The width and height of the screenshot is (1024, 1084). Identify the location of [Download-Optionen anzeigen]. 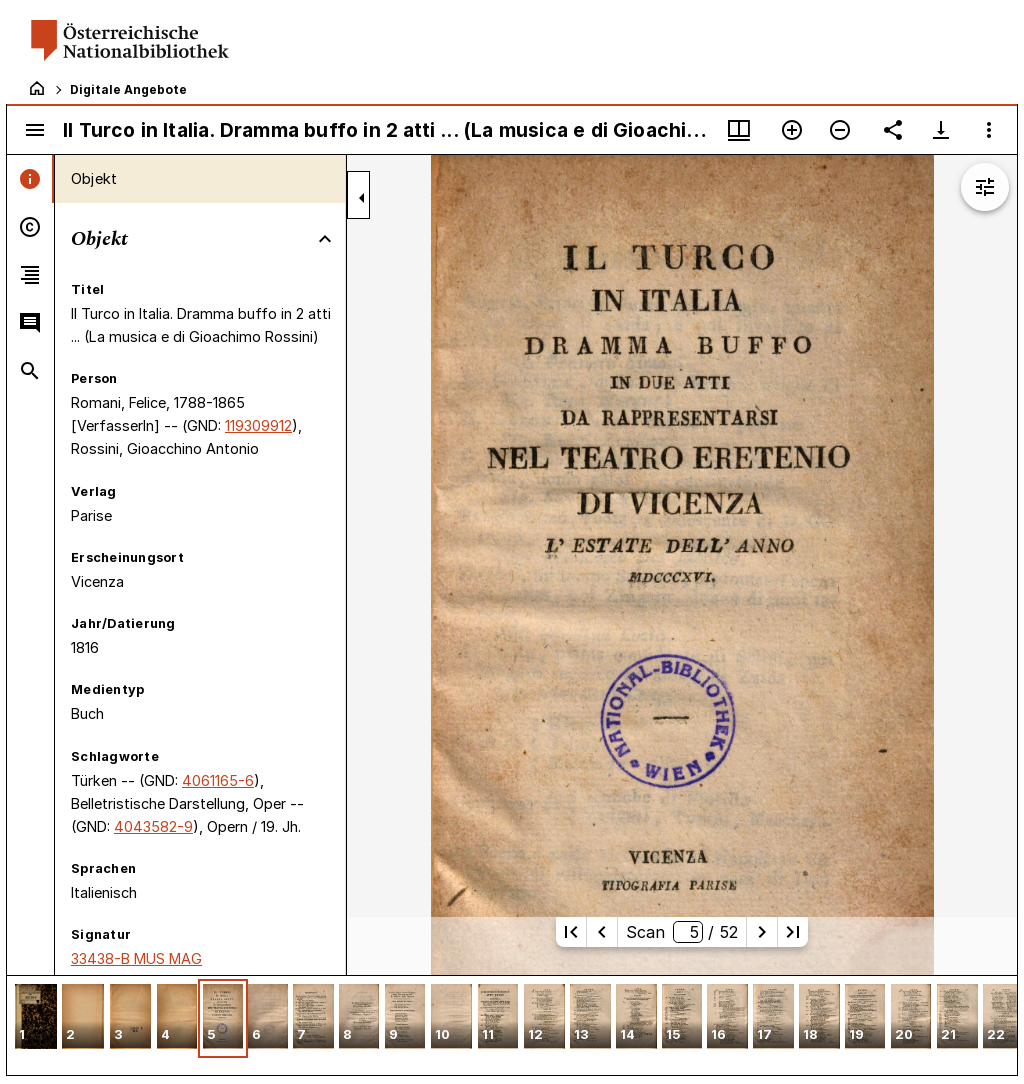
(941, 130).